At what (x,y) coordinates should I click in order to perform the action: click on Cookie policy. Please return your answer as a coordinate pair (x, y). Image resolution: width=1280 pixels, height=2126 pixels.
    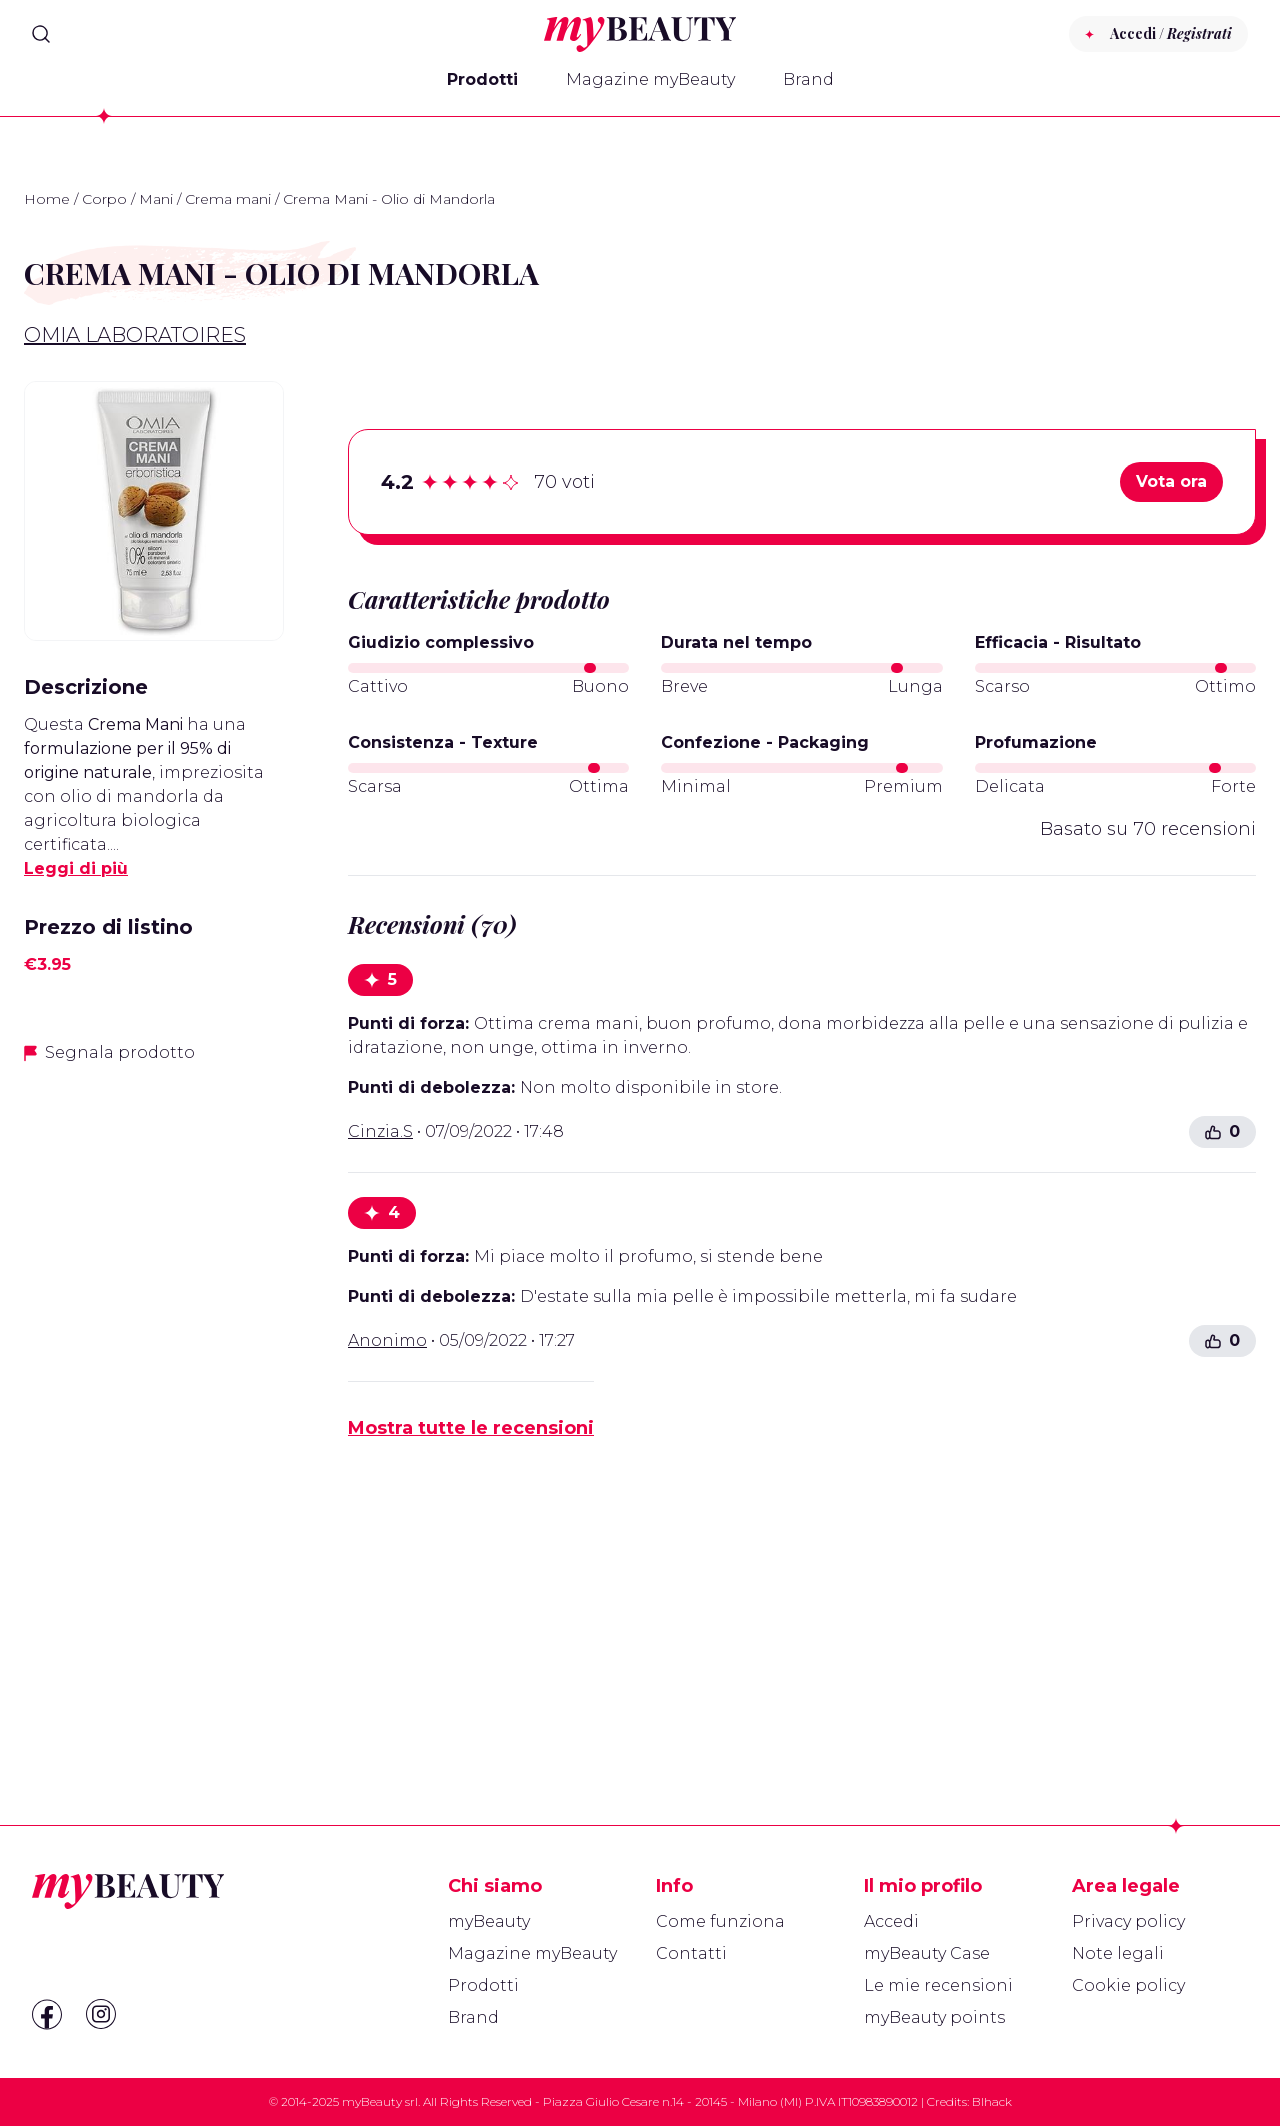
    Looking at the image, I should click on (1128, 1985).